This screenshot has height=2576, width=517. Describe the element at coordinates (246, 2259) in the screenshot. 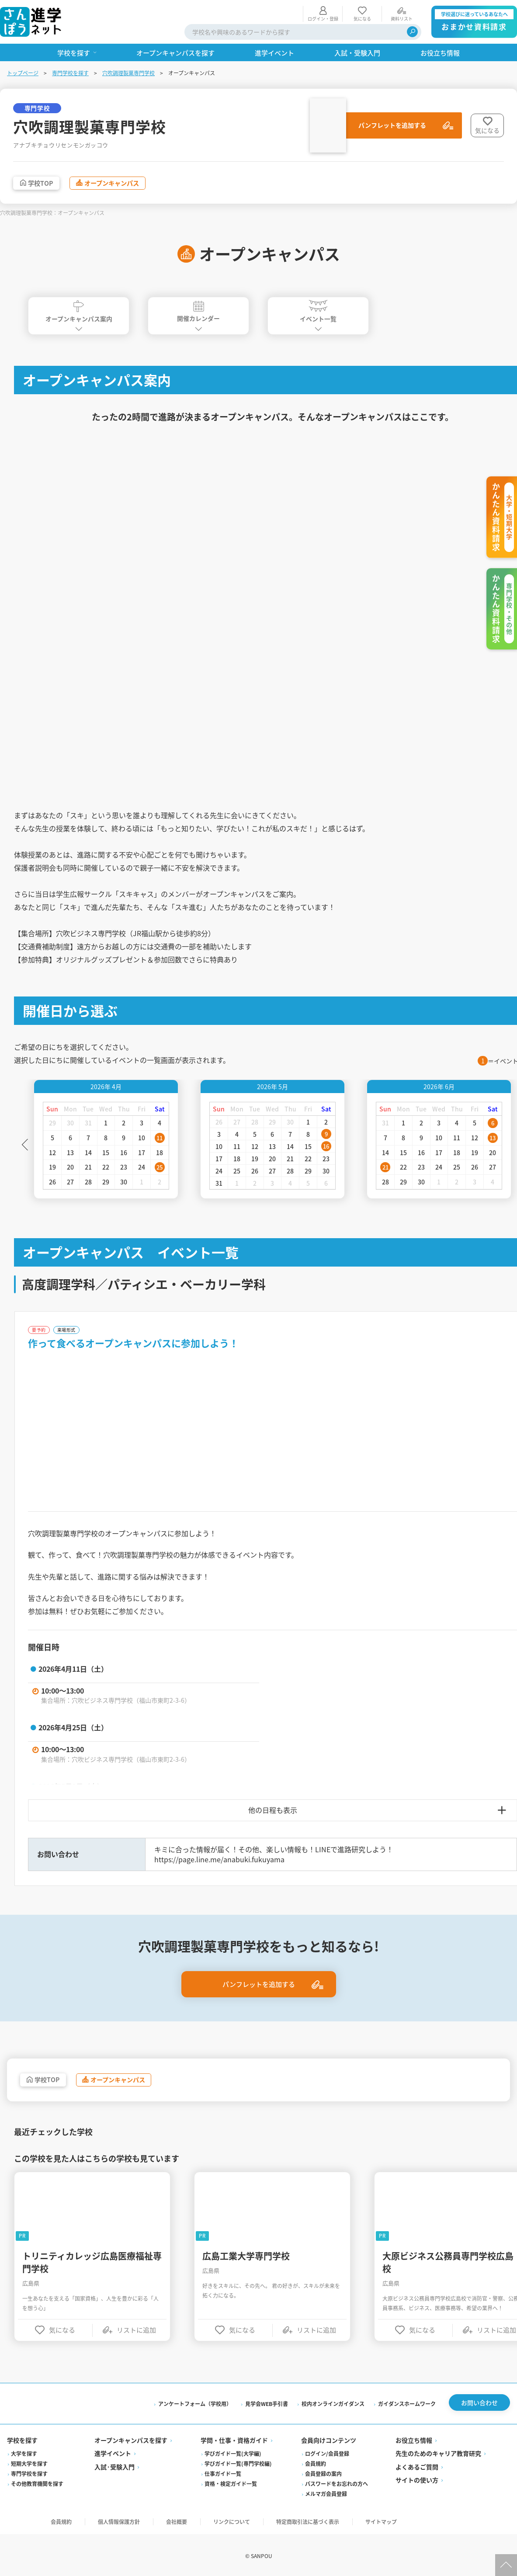

I see `広島工業大学専門学校` at that location.